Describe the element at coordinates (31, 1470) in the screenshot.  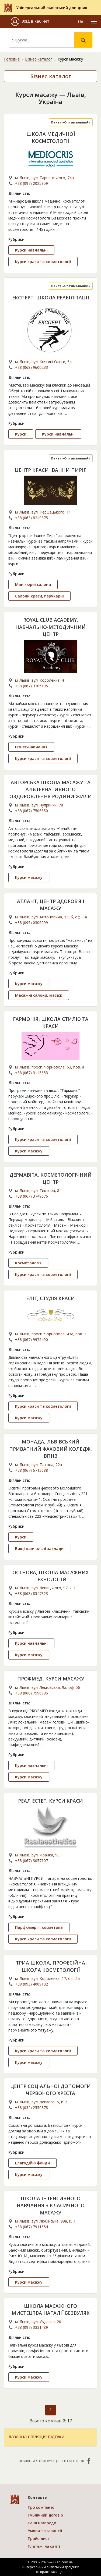
I see `+38 (067) 6713088` at that location.